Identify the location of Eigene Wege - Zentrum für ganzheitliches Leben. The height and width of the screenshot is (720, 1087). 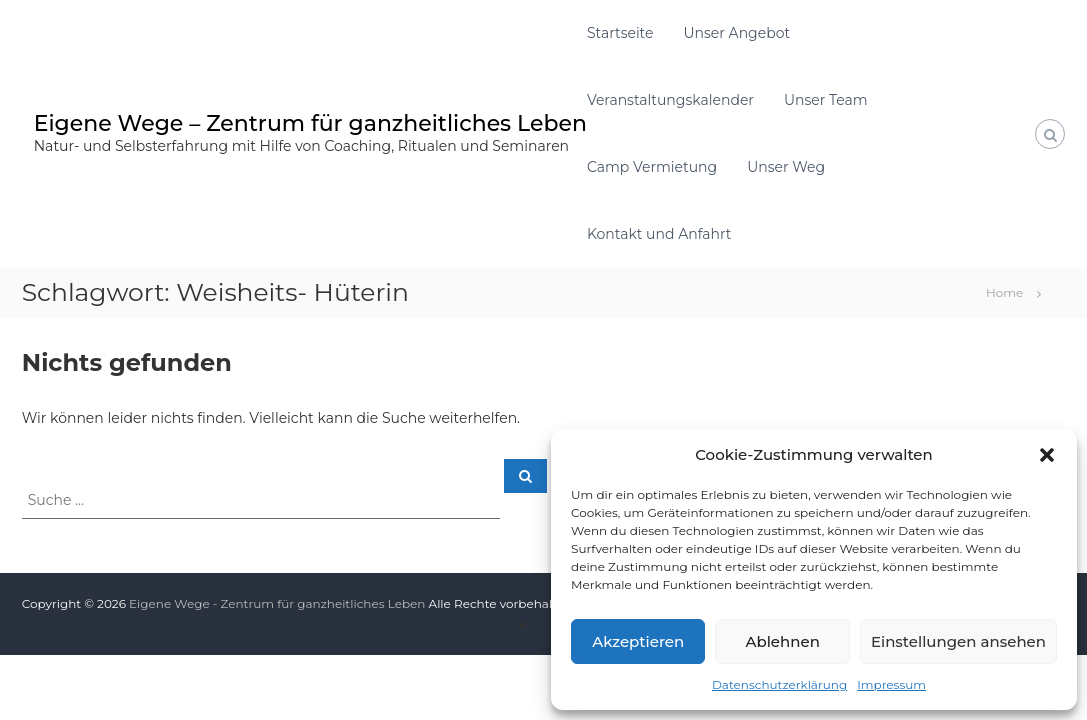
(277, 603).